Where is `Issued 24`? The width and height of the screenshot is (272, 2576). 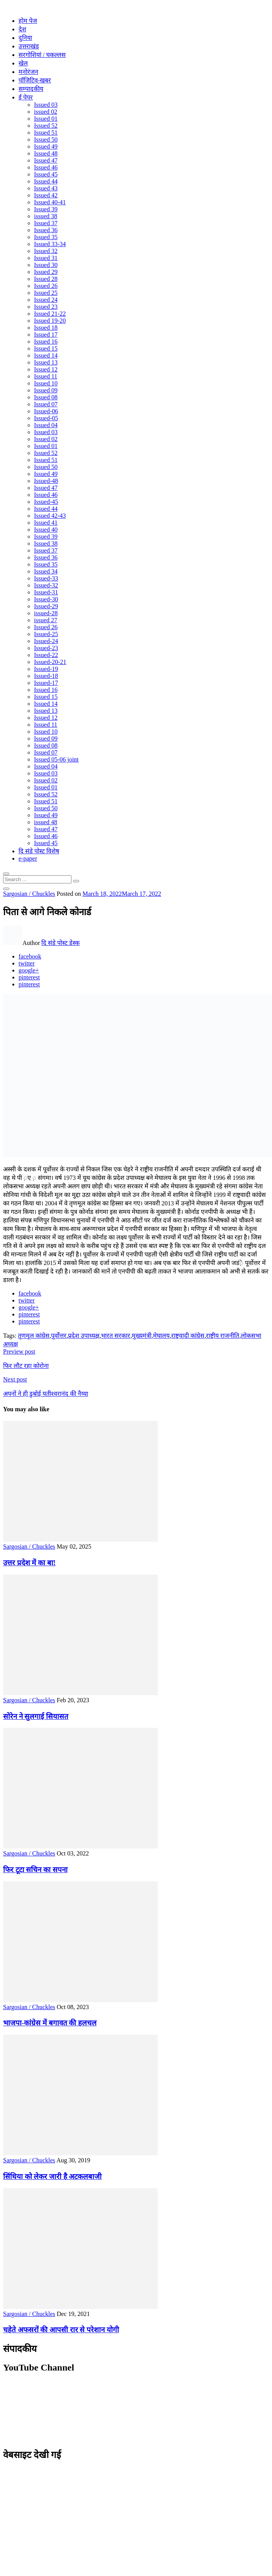
Issued 24 is located at coordinates (46, 299).